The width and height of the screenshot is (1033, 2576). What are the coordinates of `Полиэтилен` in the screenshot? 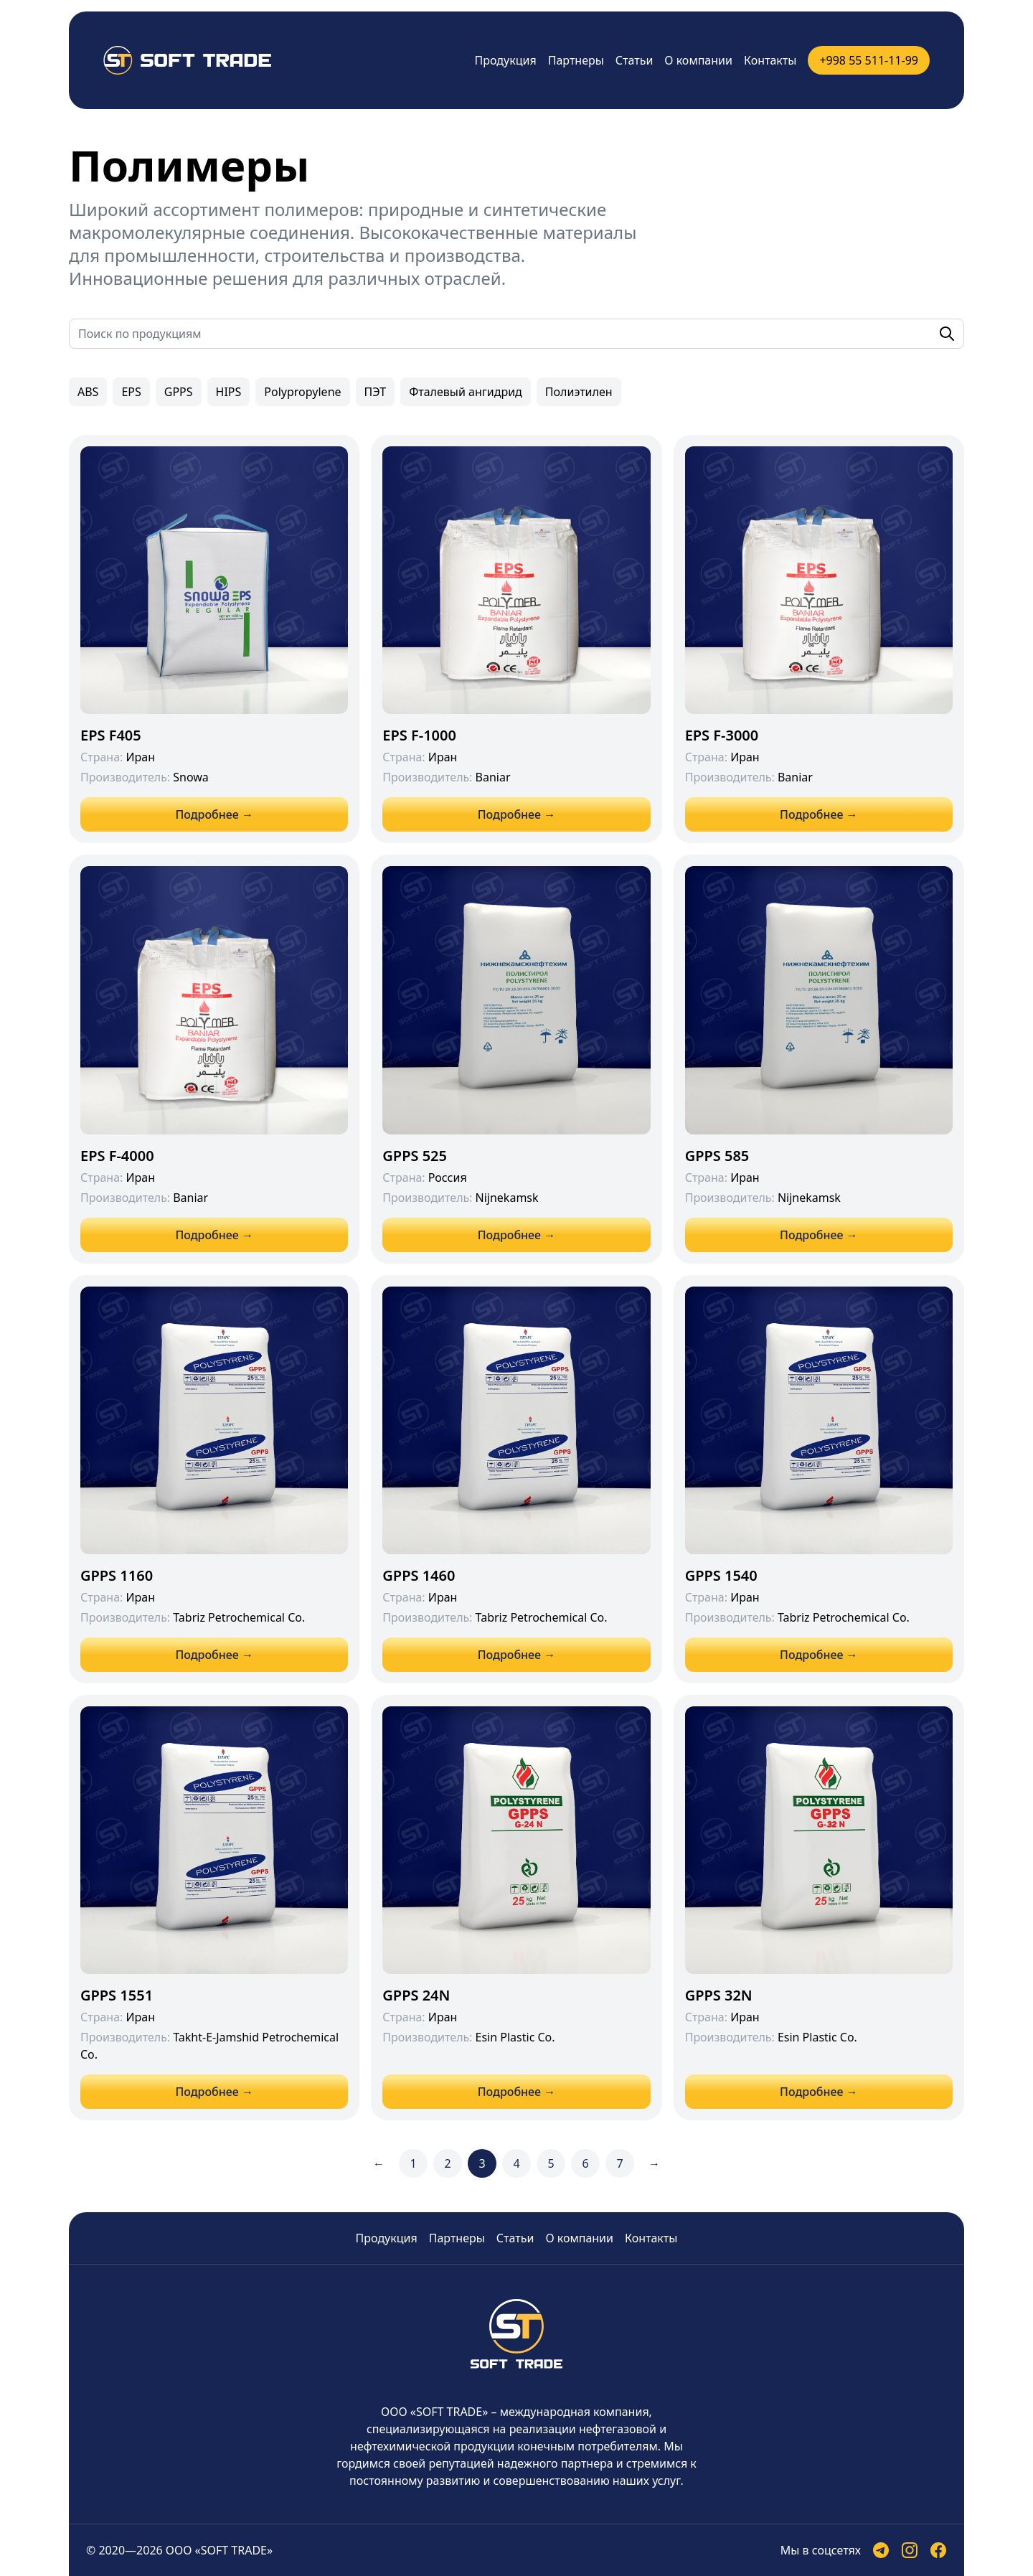 It's located at (579, 392).